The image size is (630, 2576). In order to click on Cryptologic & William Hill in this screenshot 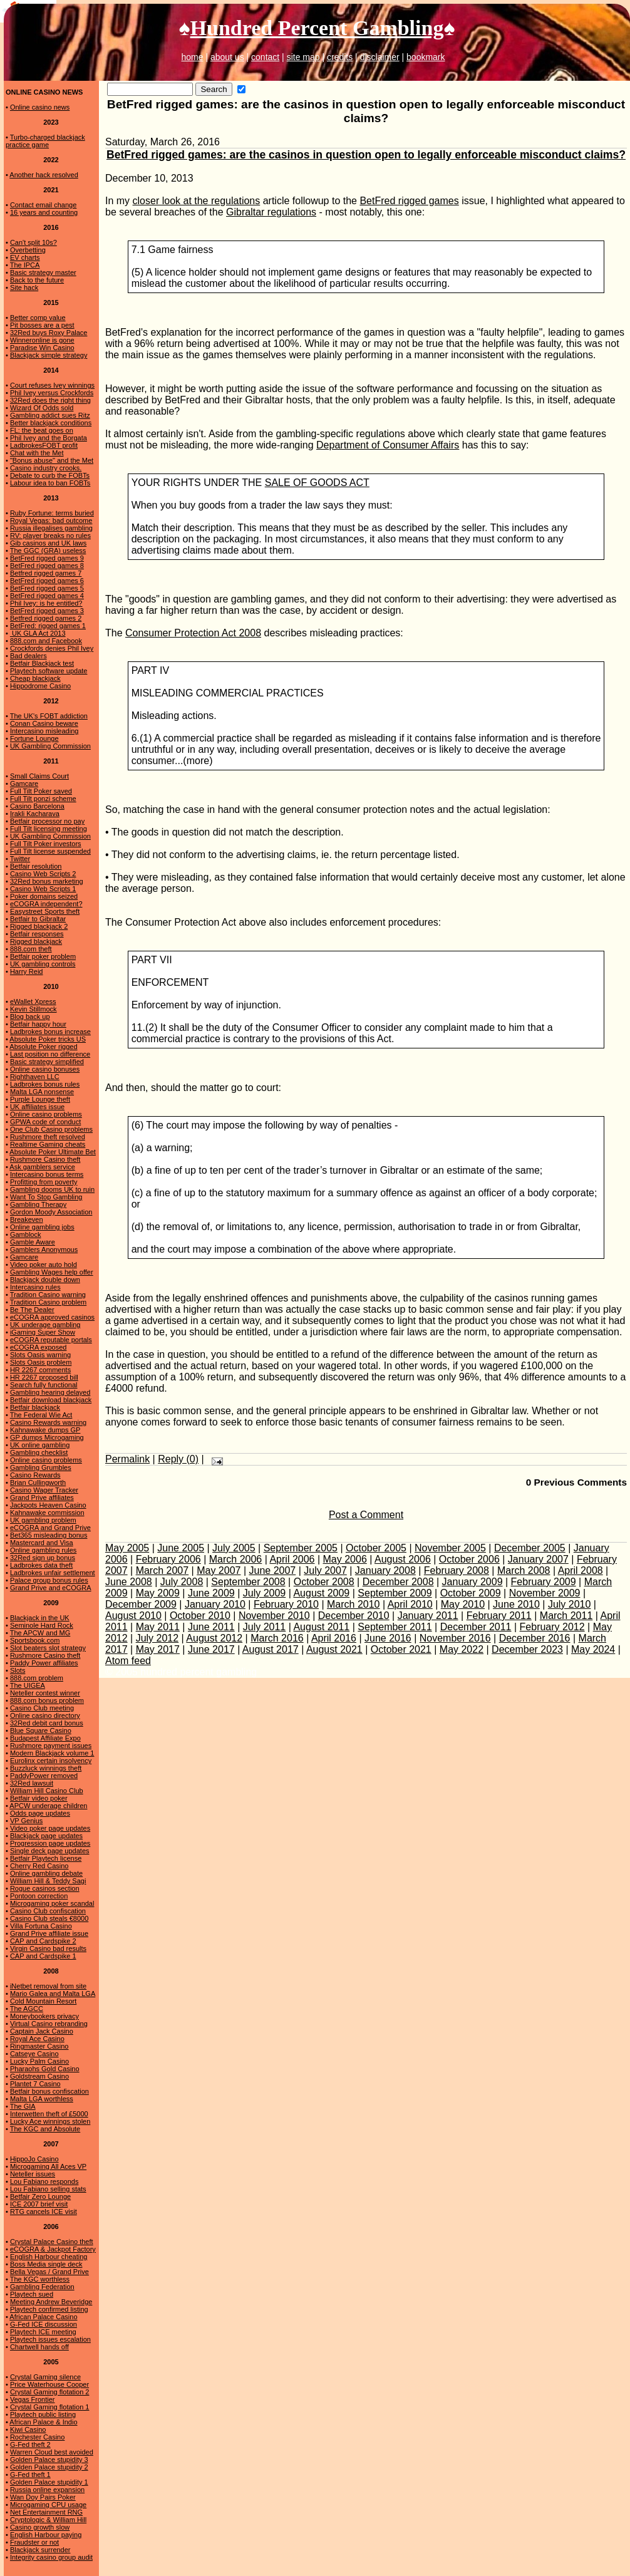, I will do `click(48, 2519)`.